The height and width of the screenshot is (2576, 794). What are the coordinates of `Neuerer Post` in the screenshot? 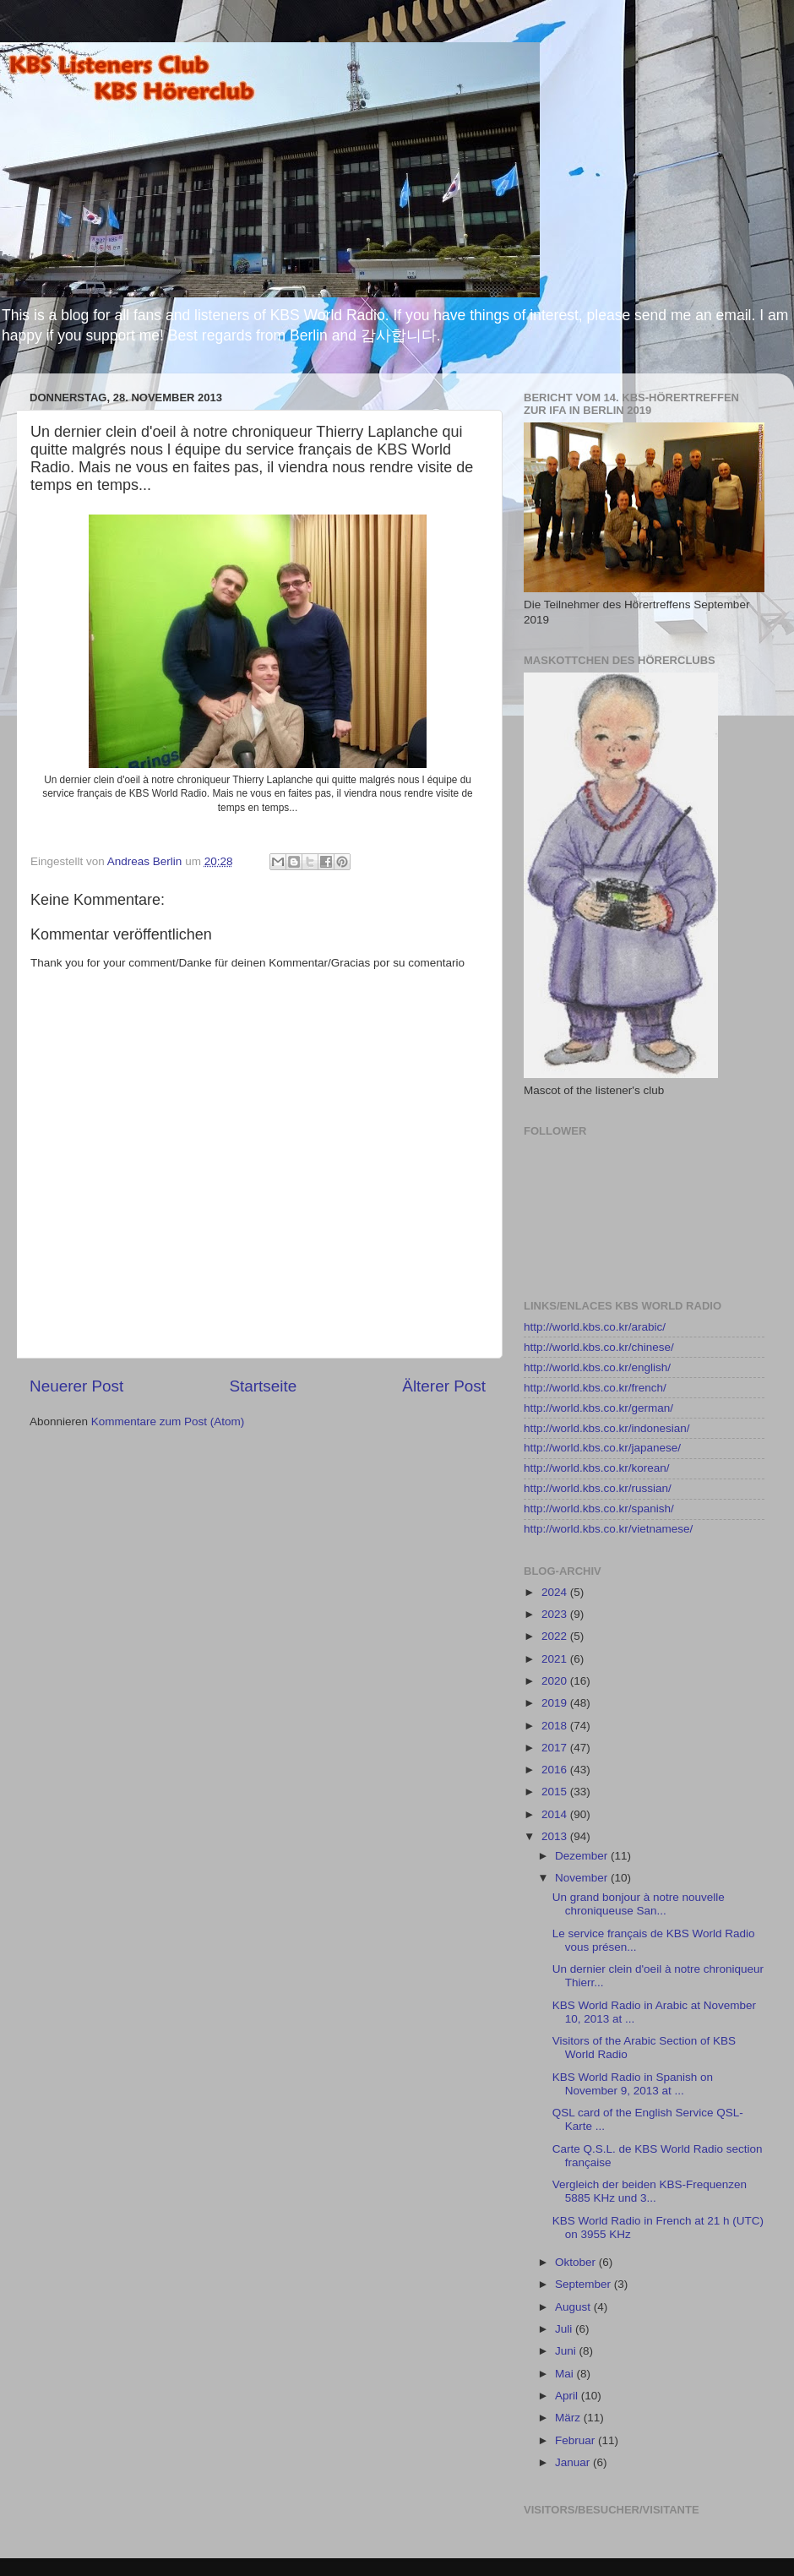 It's located at (76, 1386).